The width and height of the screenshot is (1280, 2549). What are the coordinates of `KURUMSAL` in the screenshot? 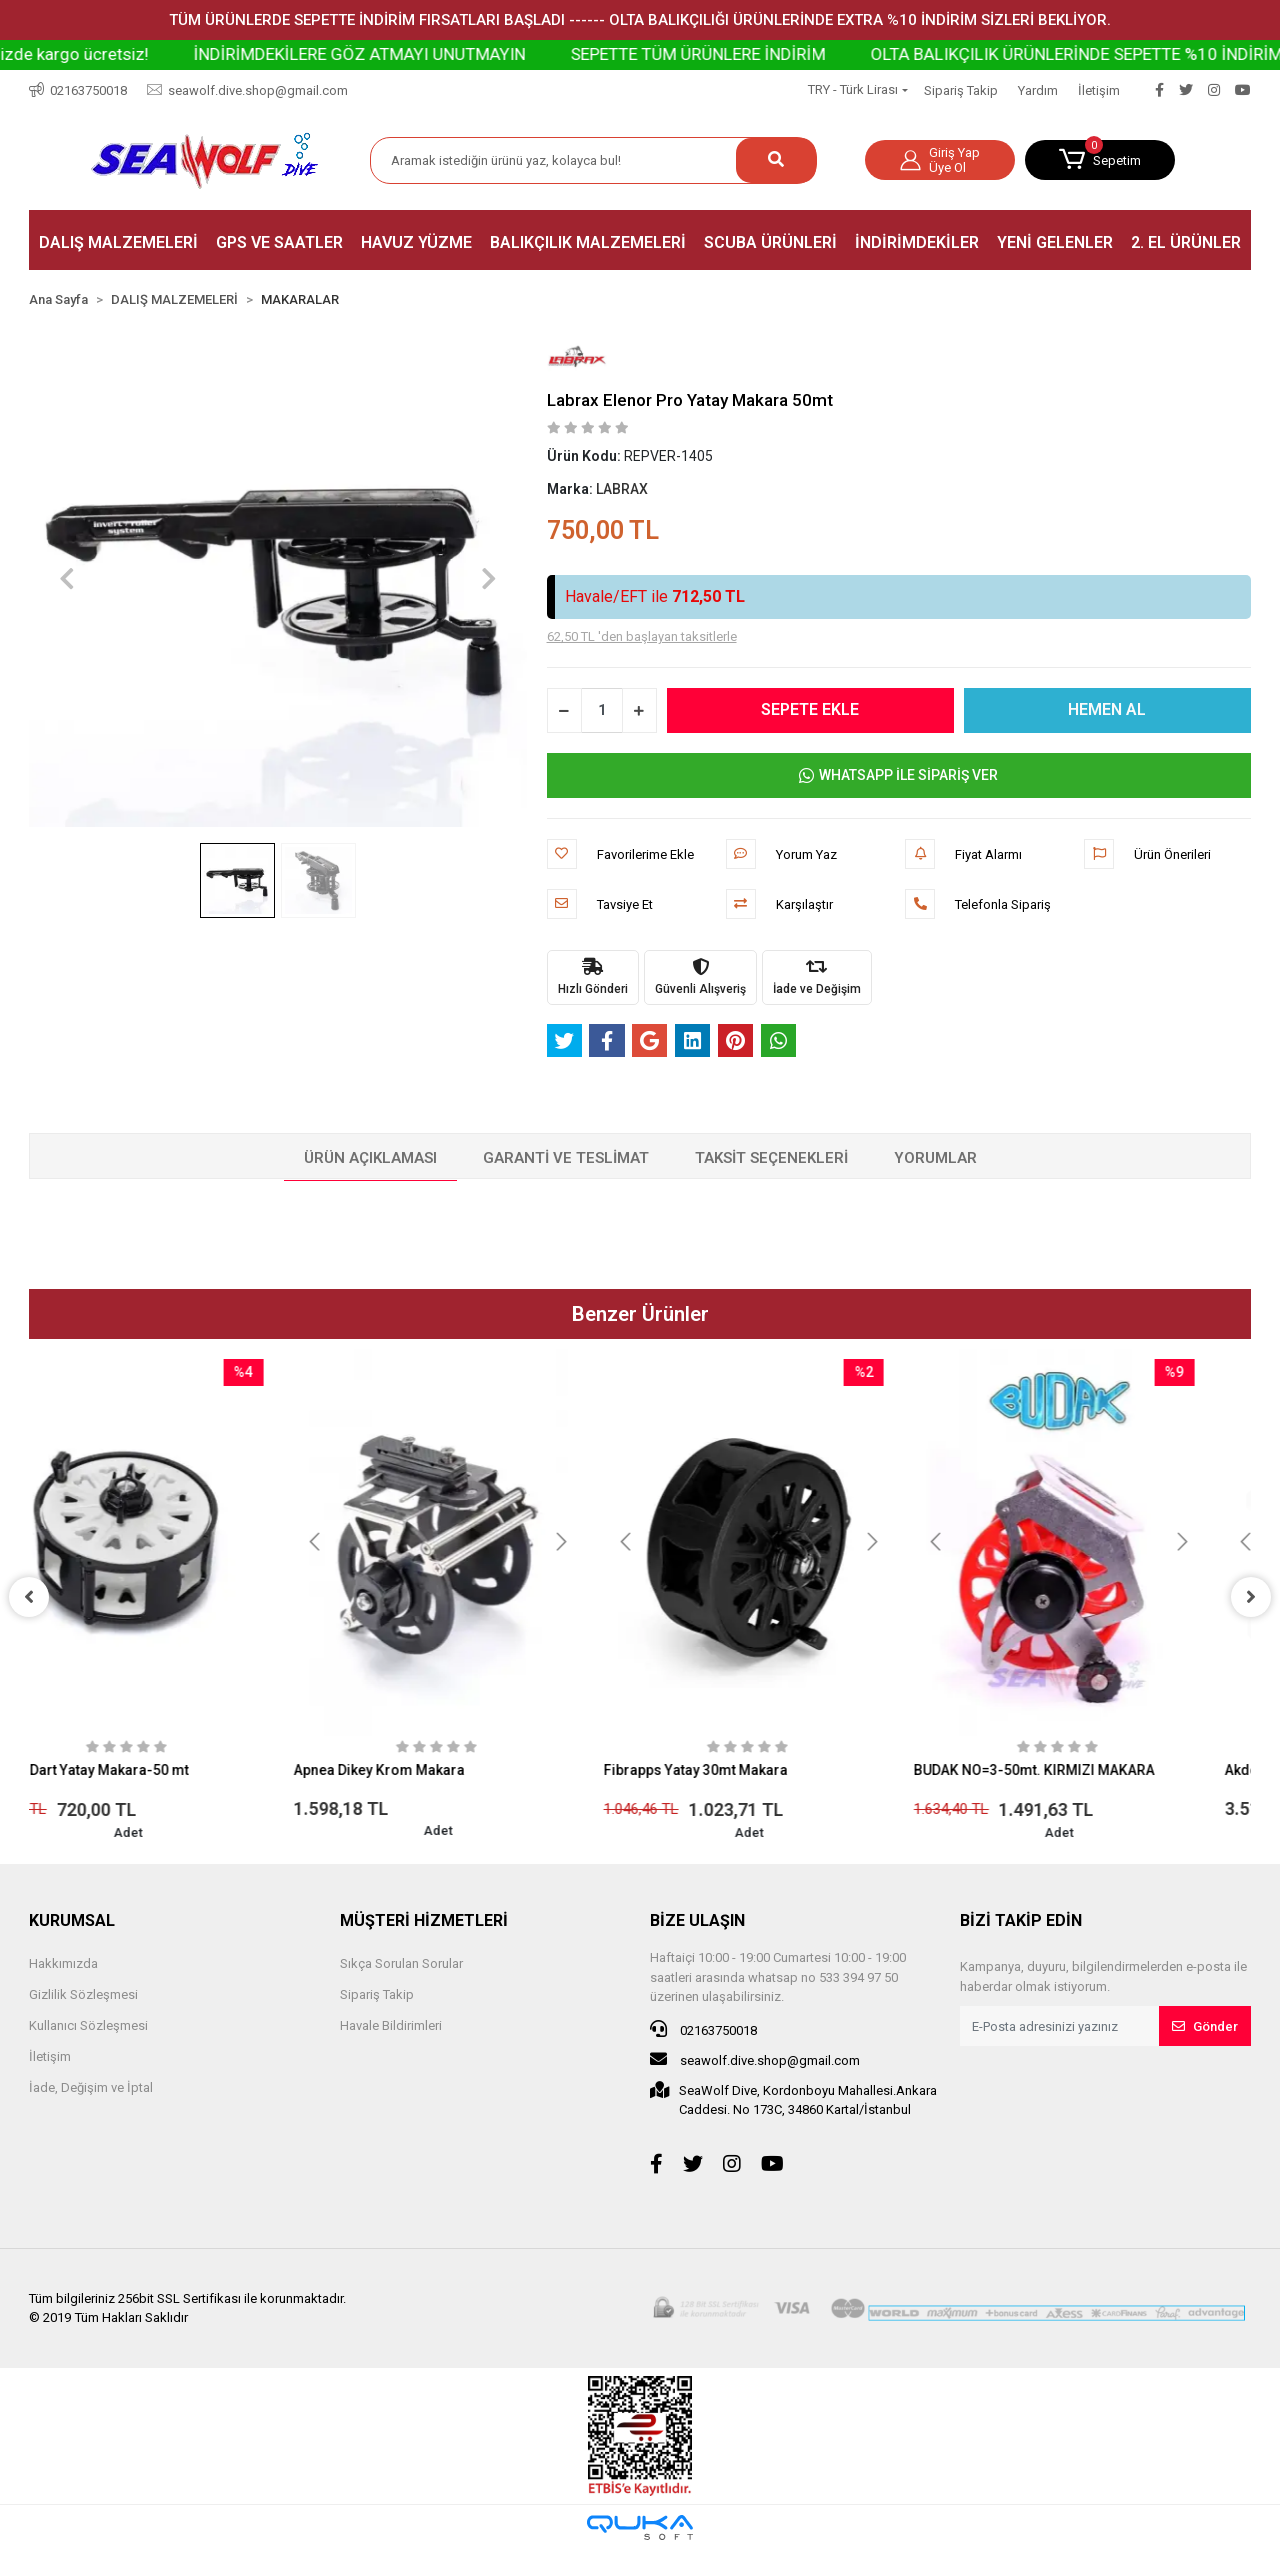 It's located at (72, 1920).